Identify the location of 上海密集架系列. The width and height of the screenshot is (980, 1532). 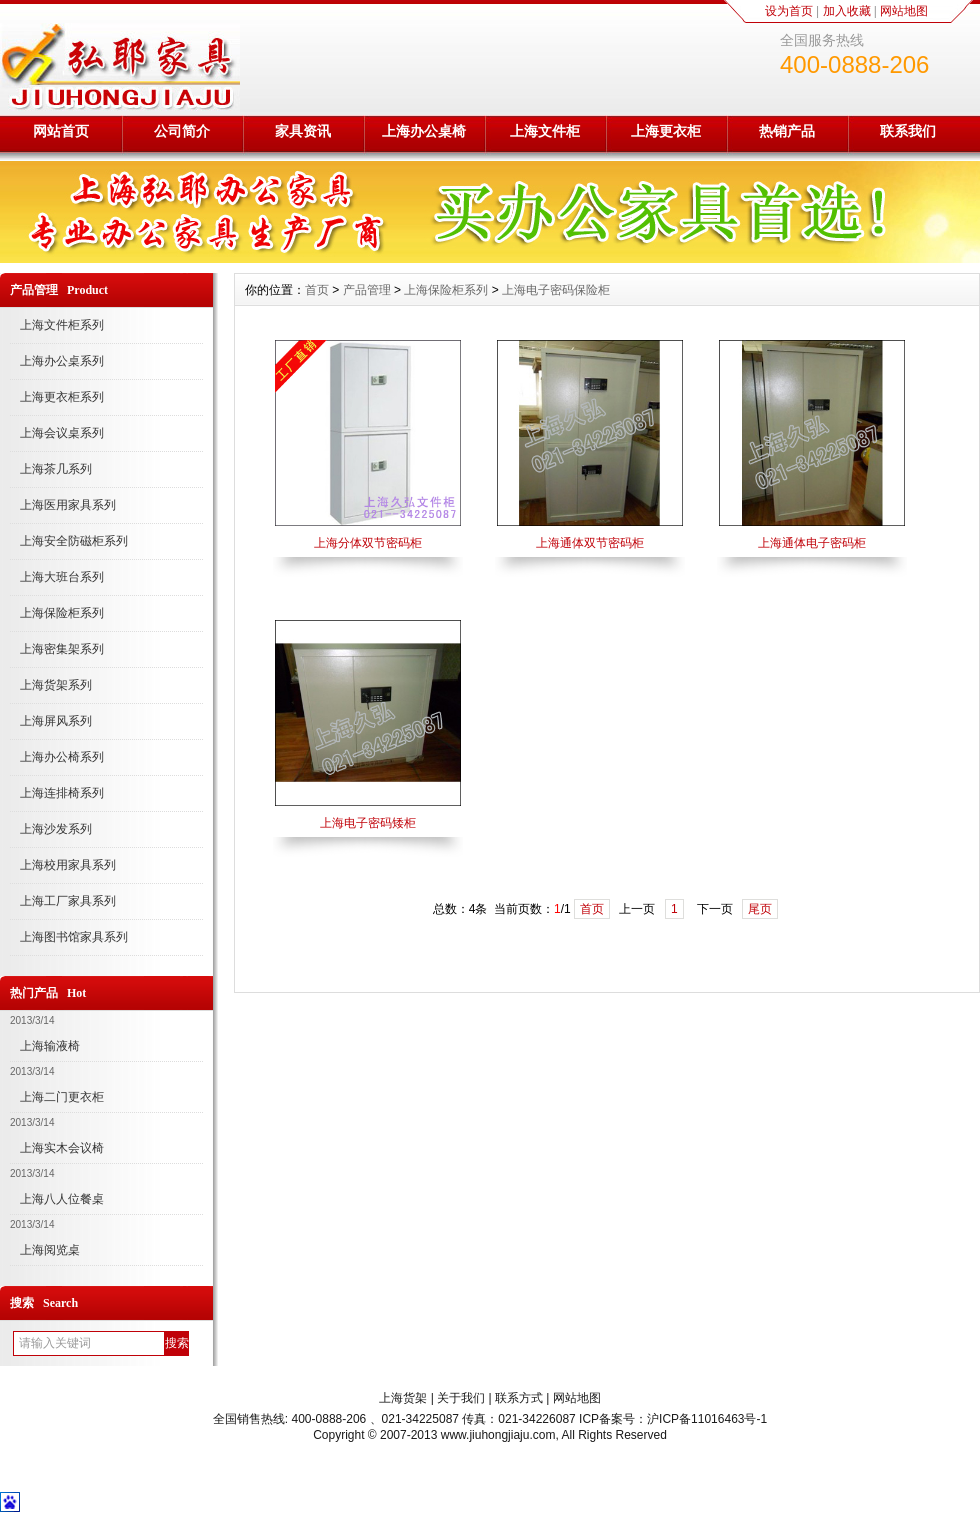
(62, 649).